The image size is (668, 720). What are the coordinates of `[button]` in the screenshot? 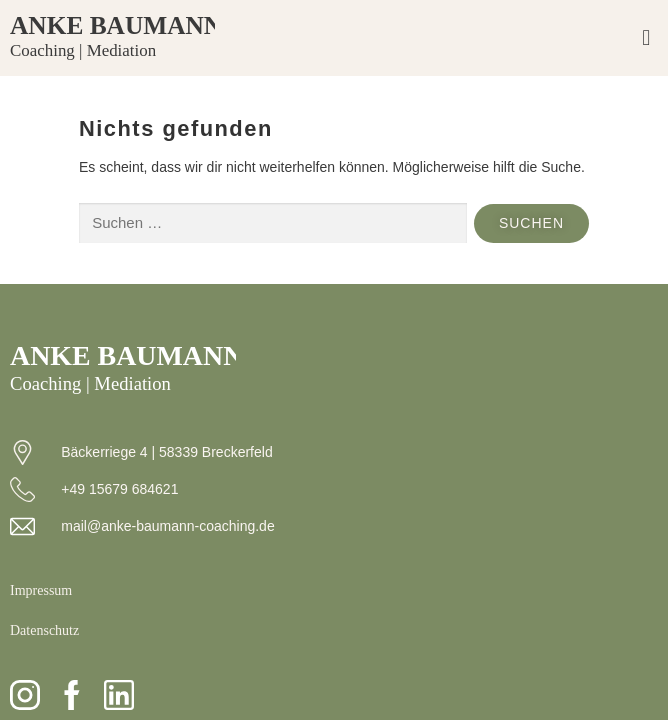 It's located at (646, 38).